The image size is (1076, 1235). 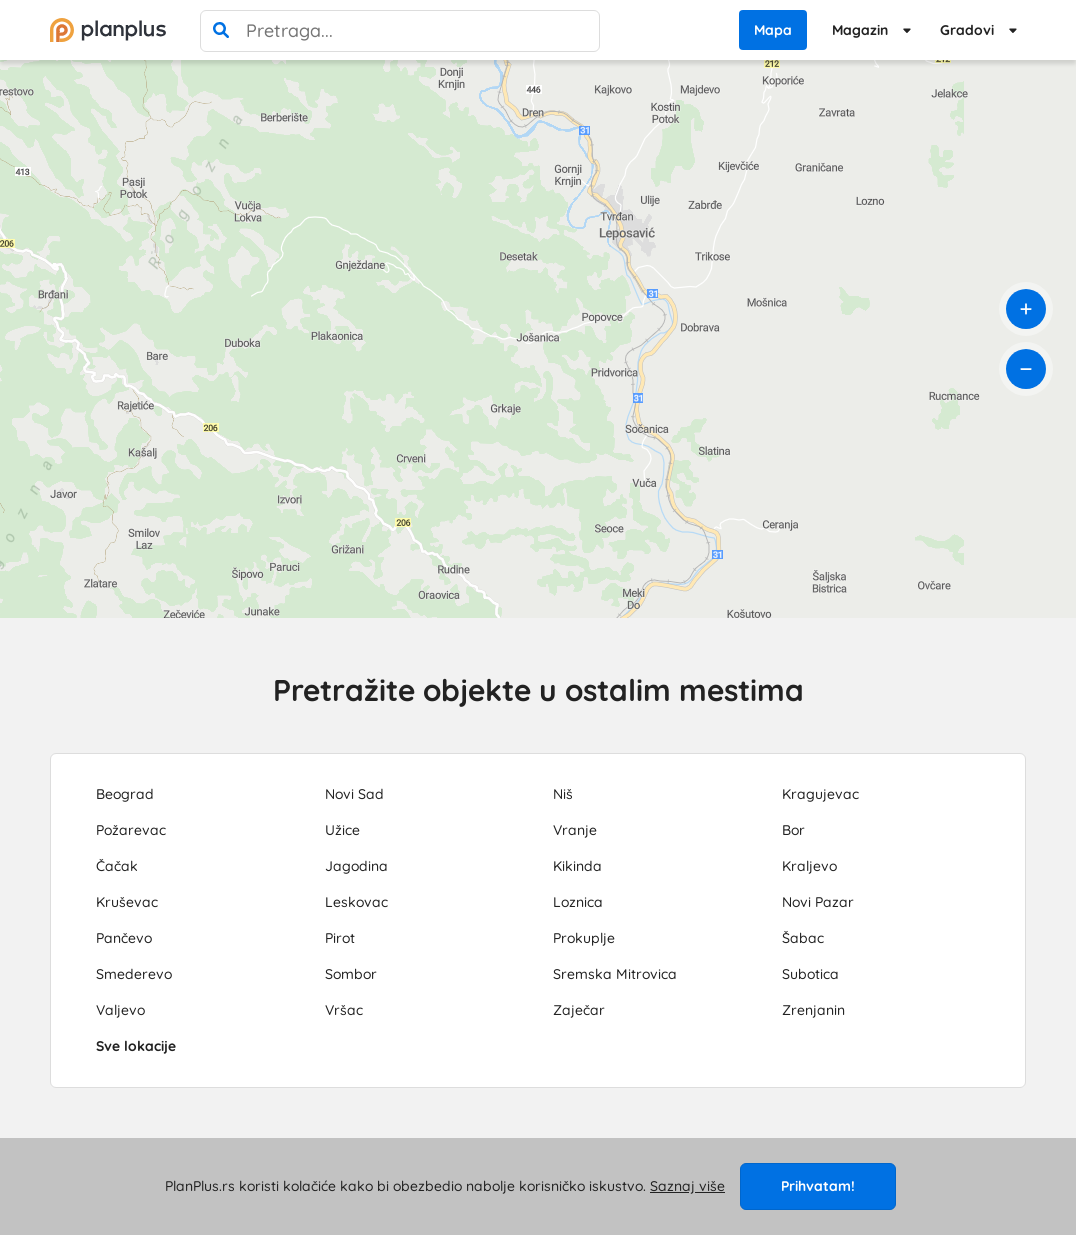 What do you see at coordinates (108, 30) in the screenshot?
I see `[početna]` at bounding box center [108, 30].